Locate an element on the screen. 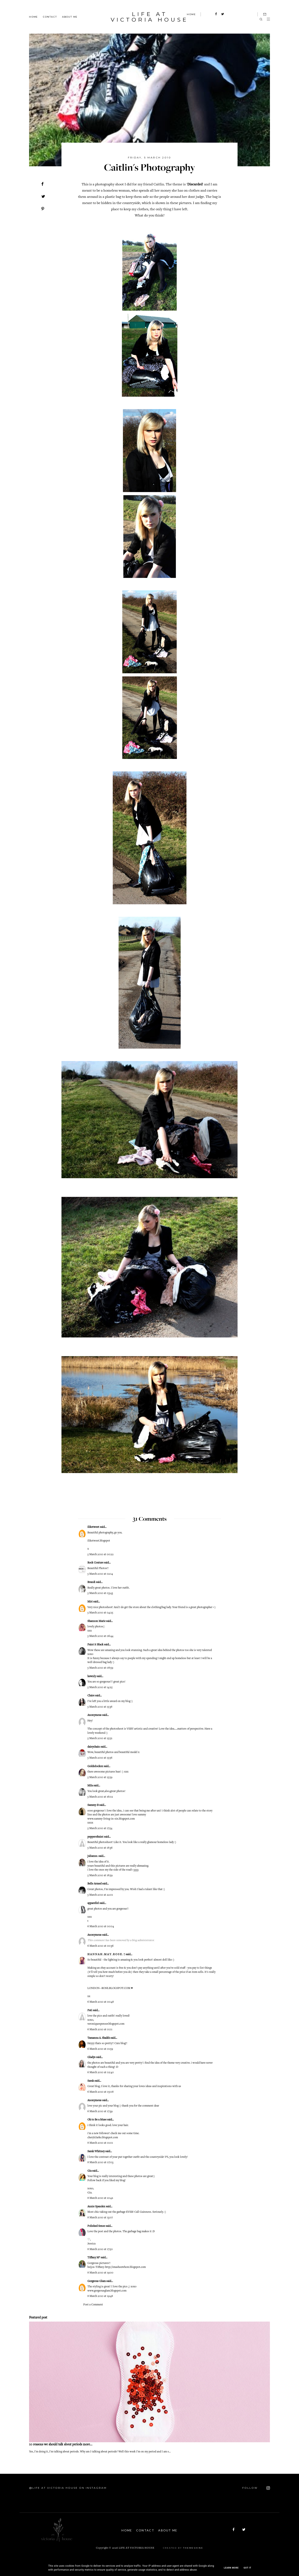 The image size is (299, 2576). Polished Sense is located at coordinates (96, 2226).